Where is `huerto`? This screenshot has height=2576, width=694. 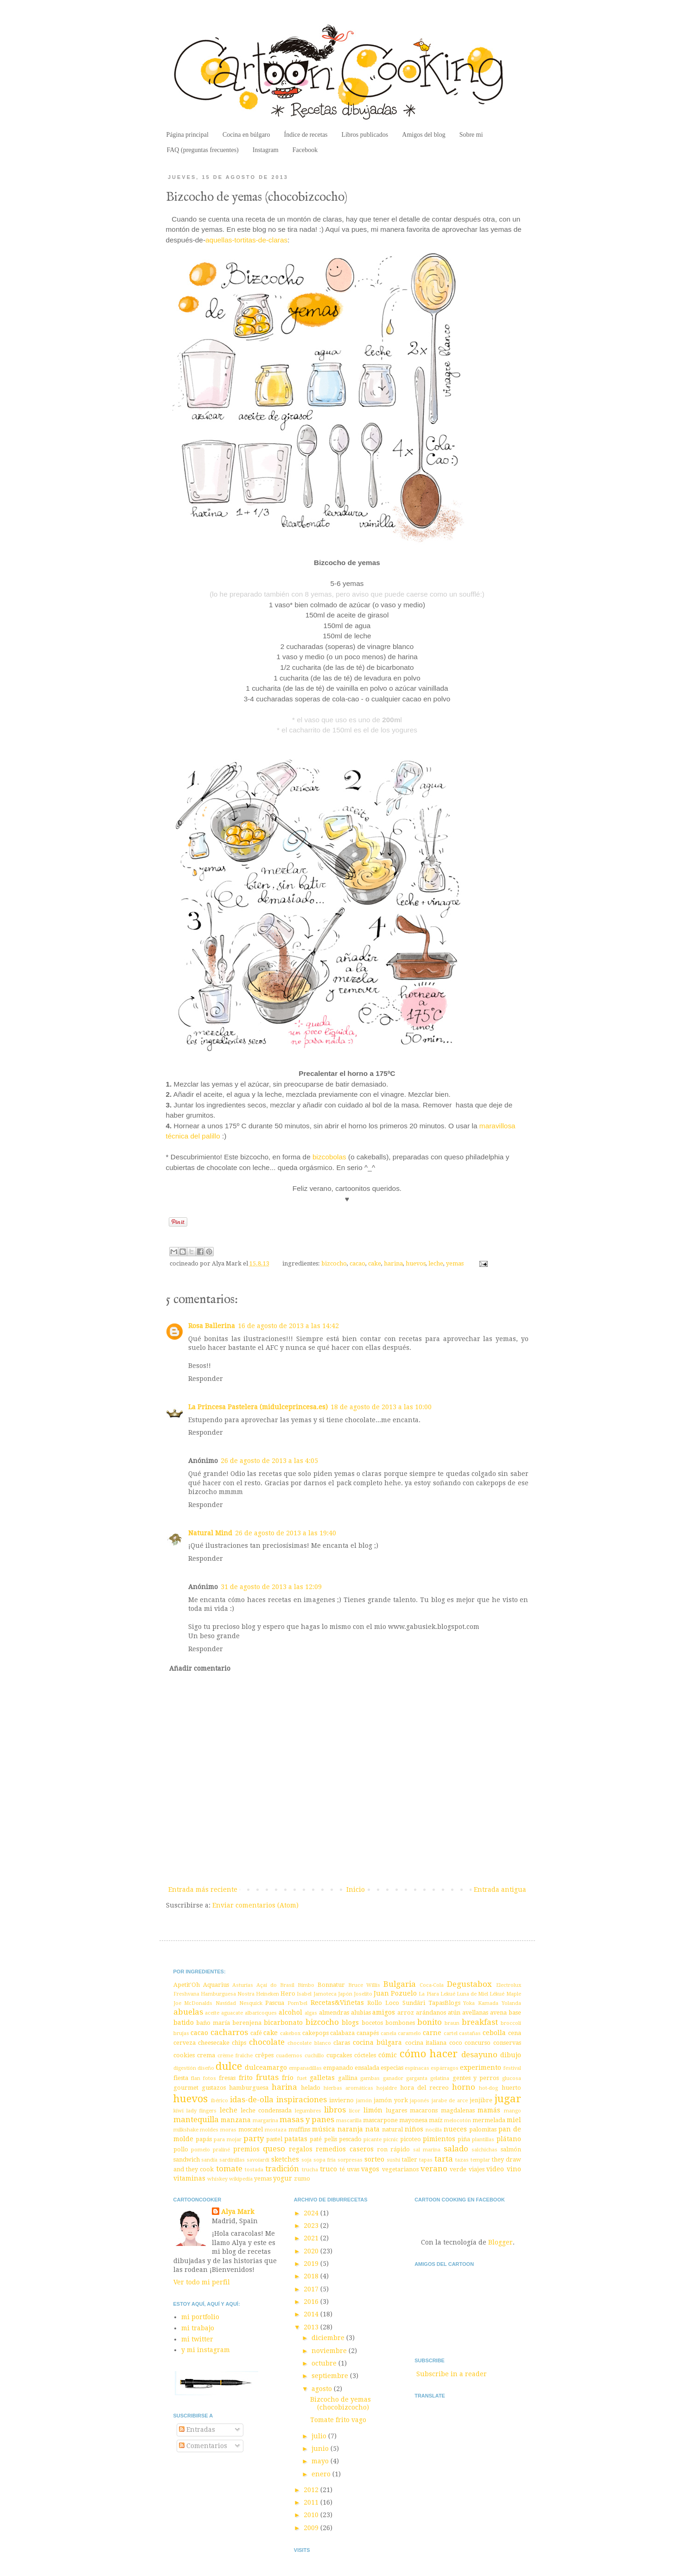
huerto is located at coordinates (511, 2087).